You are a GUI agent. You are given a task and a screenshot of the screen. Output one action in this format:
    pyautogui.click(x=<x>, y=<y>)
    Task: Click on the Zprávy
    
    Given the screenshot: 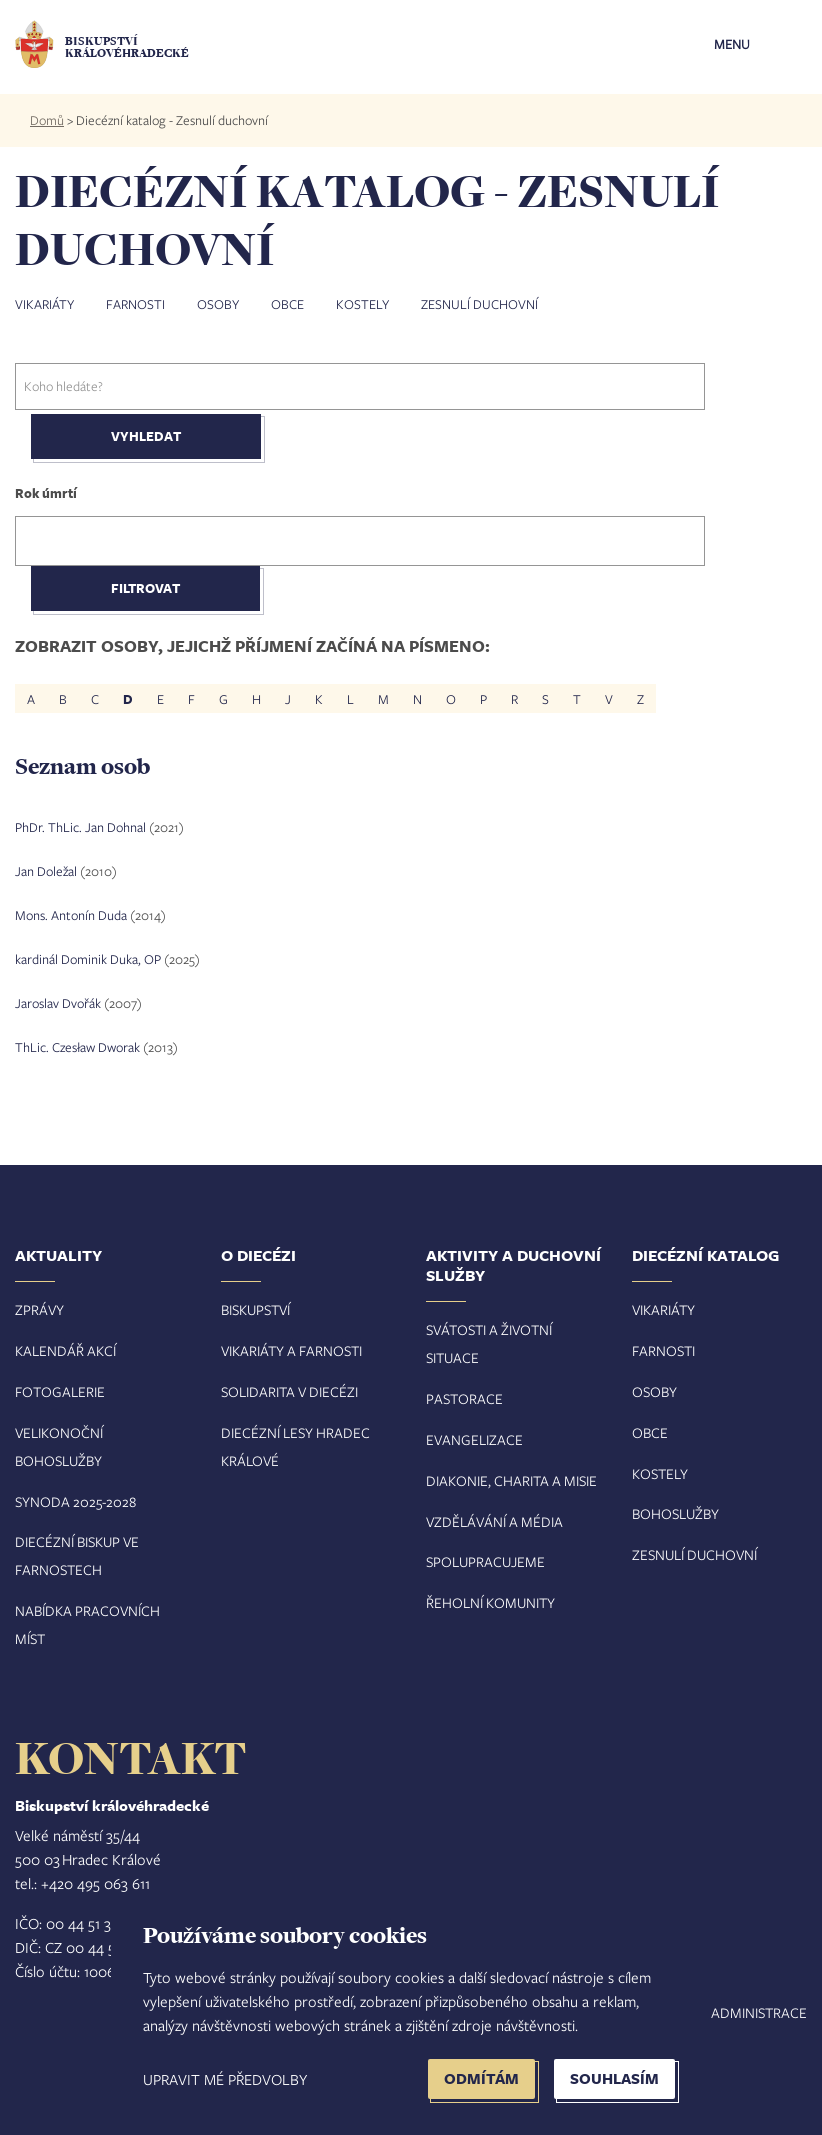 What is the action you would take?
    pyautogui.click(x=39, y=1309)
    